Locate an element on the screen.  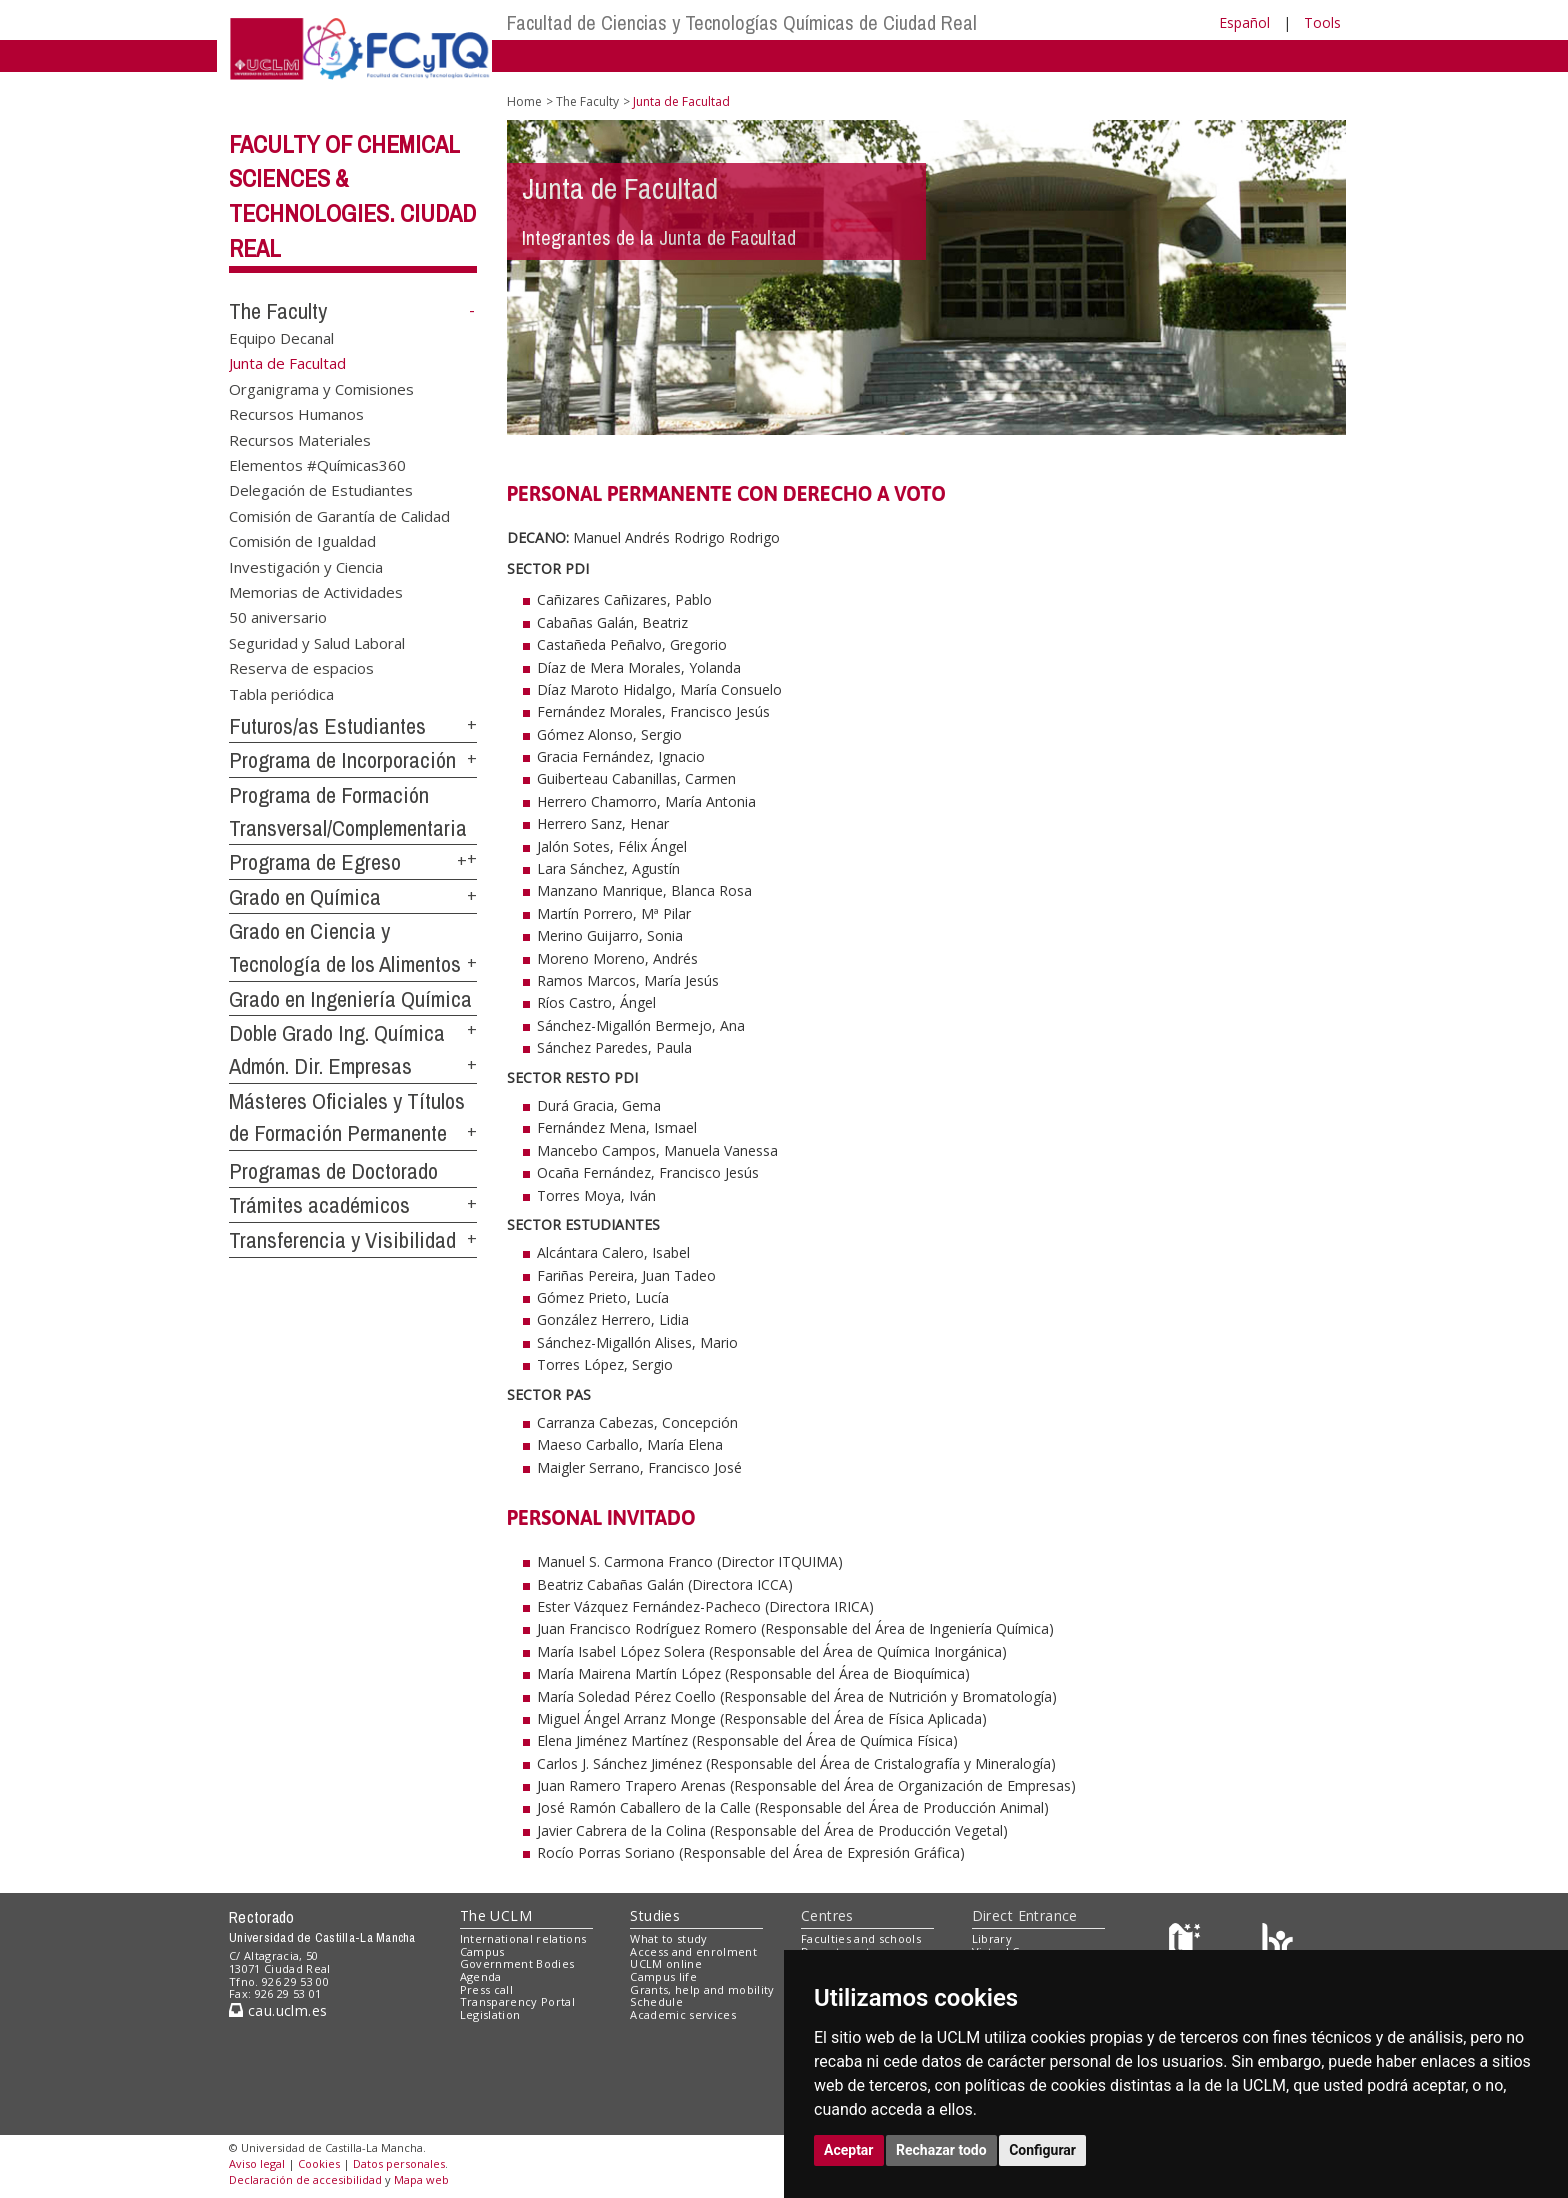
Transferencia y Visibilidad is located at coordinates (342, 1240).